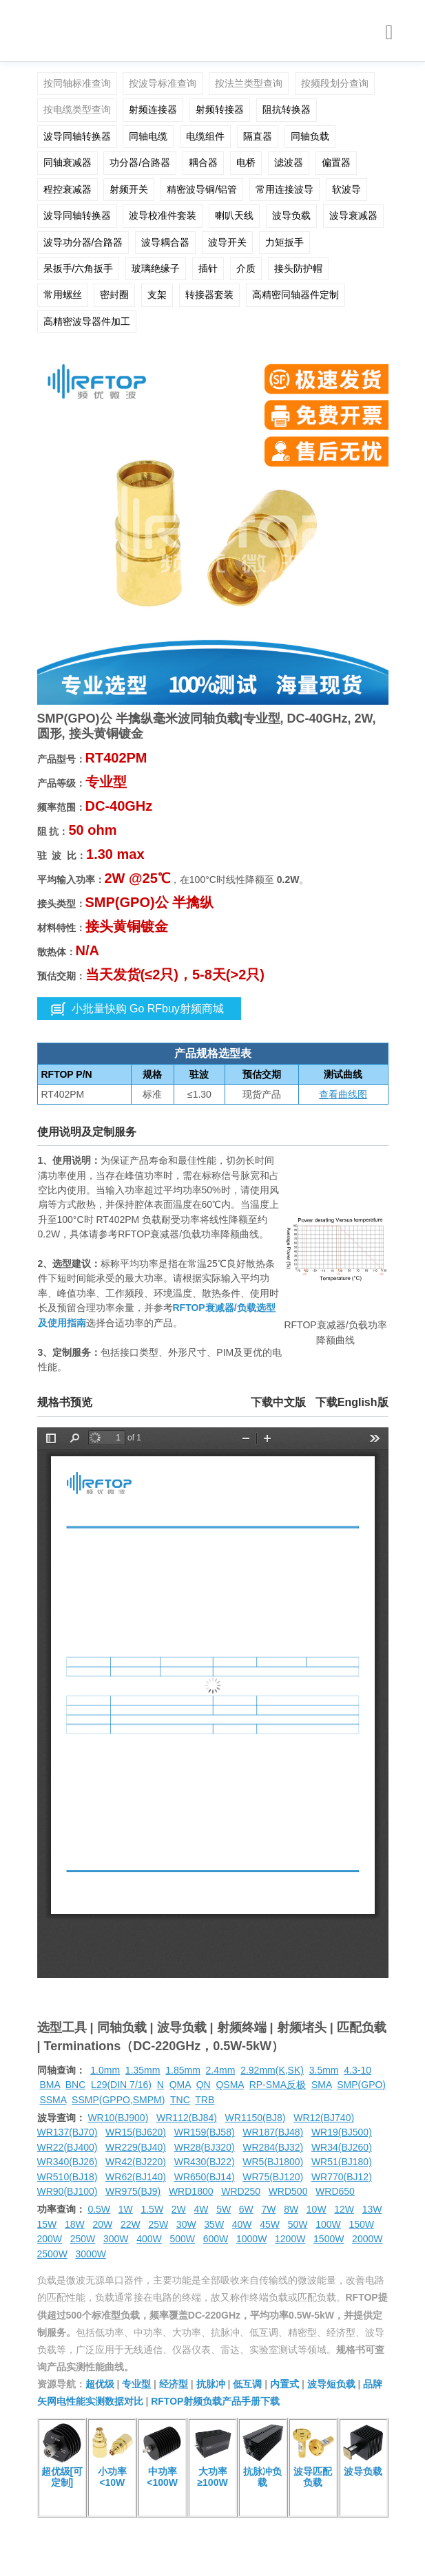 The width and height of the screenshot is (425, 2576). I want to click on RFTOP射频负载产品手册下载, so click(215, 2401).